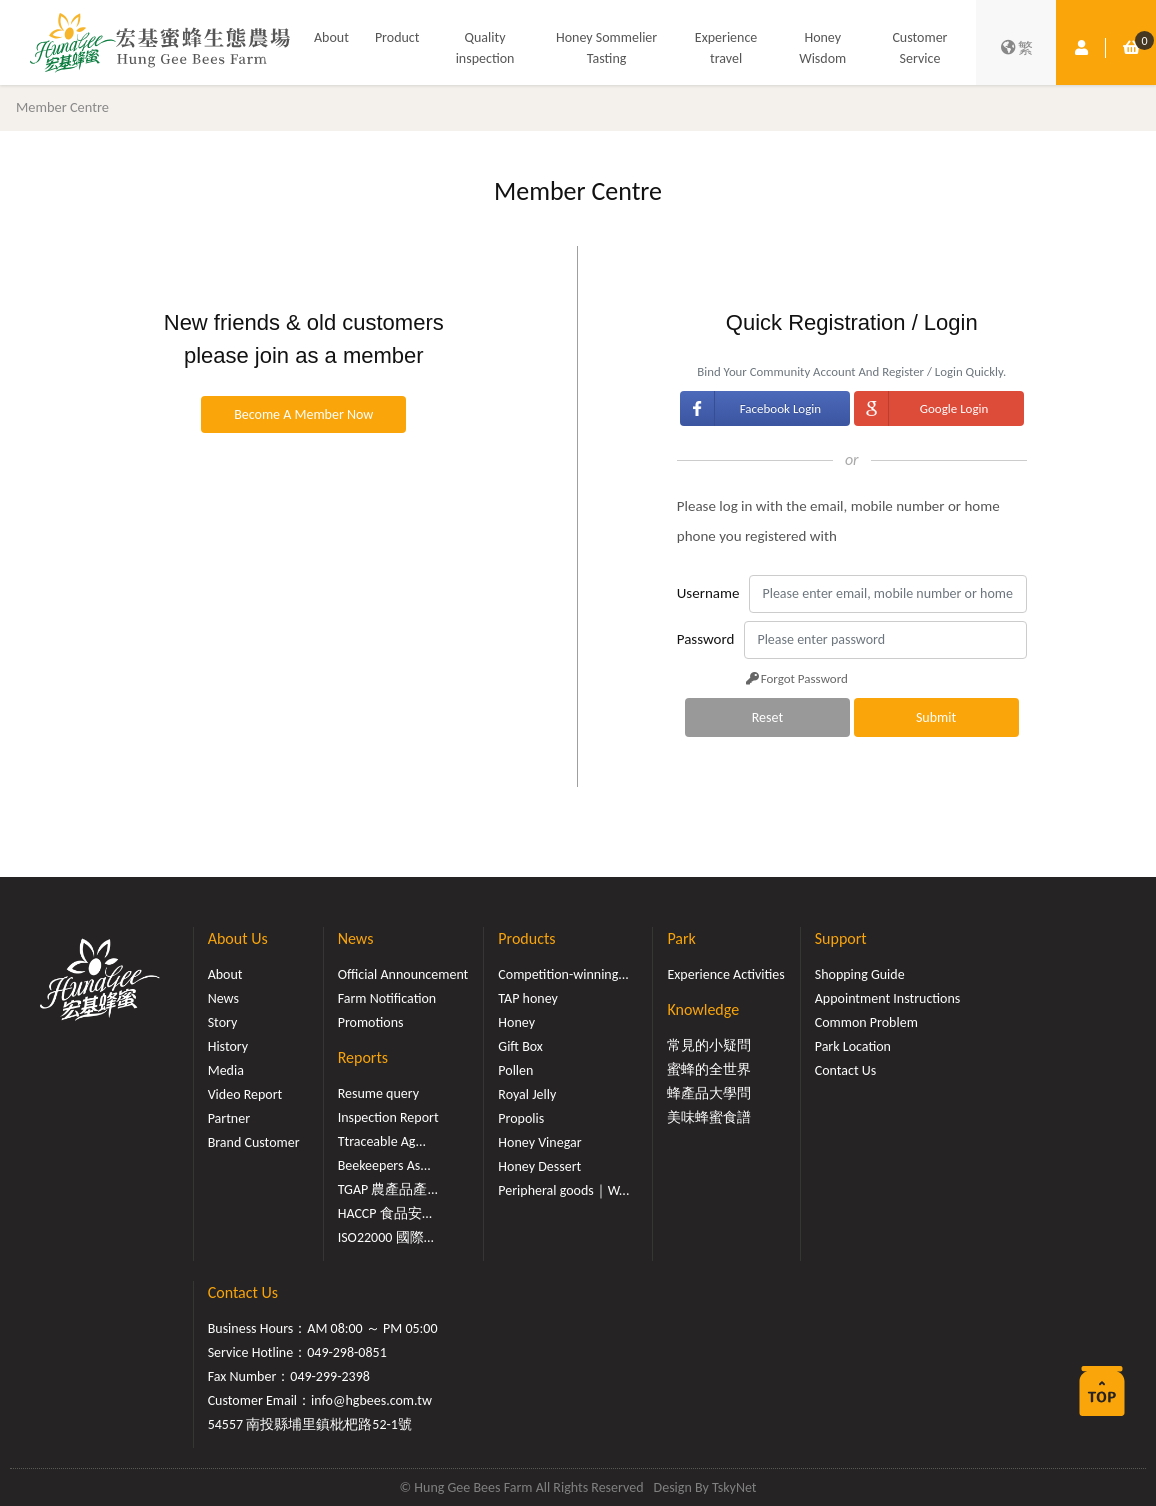 This screenshot has width=1156, height=1506. What do you see at coordinates (515, 1070) in the screenshot?
I see `Pollen` at bounding box center [515, 1070].